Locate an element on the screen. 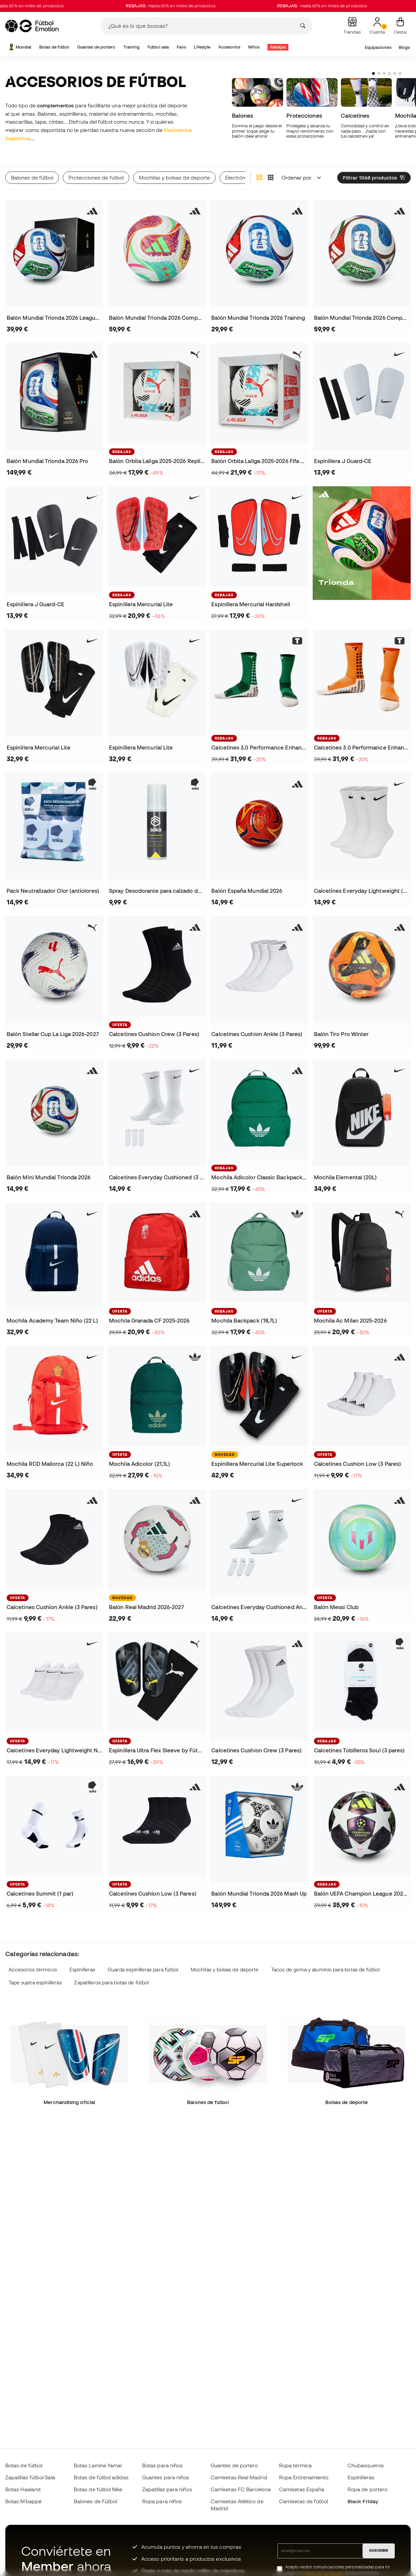  Guantes para niños is located at coordinates (165, 2477).